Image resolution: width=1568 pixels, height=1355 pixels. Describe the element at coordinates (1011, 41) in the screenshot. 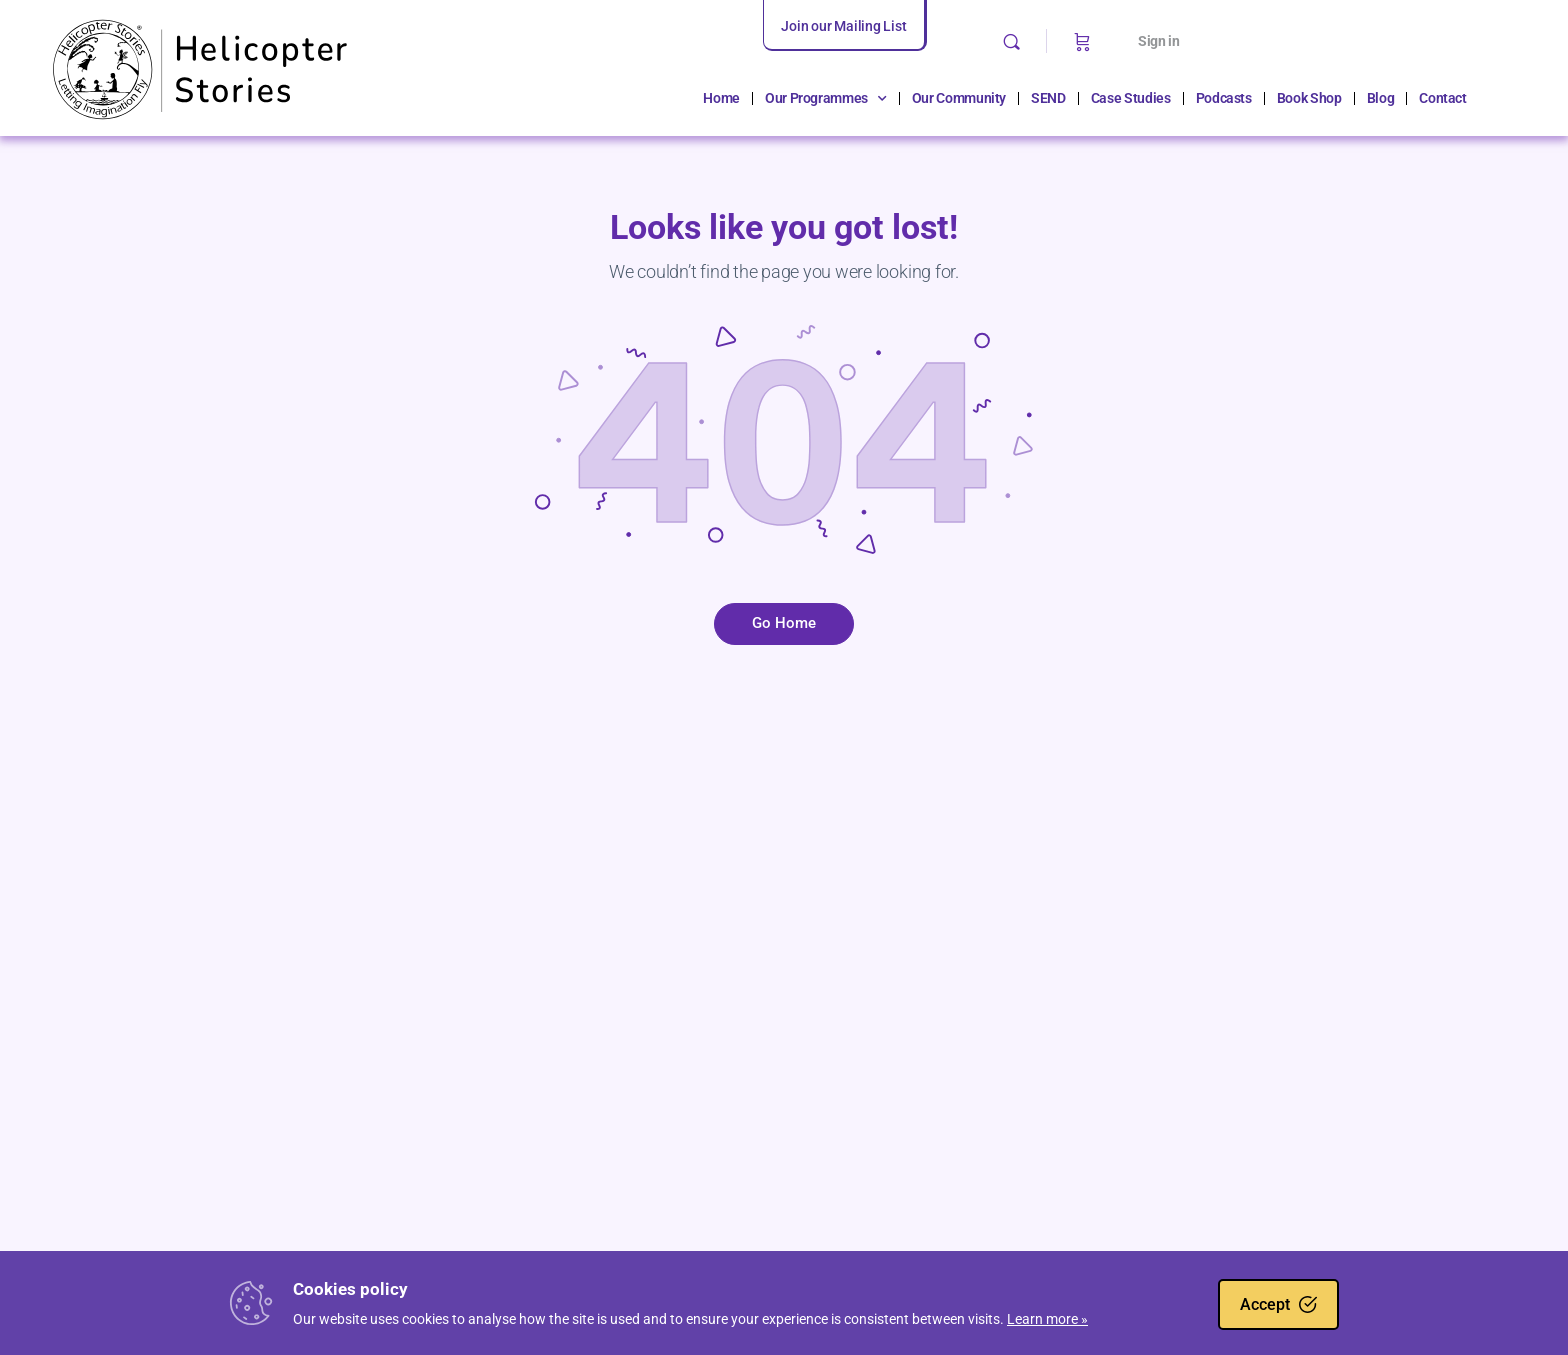

I see `[Search]` at that location.